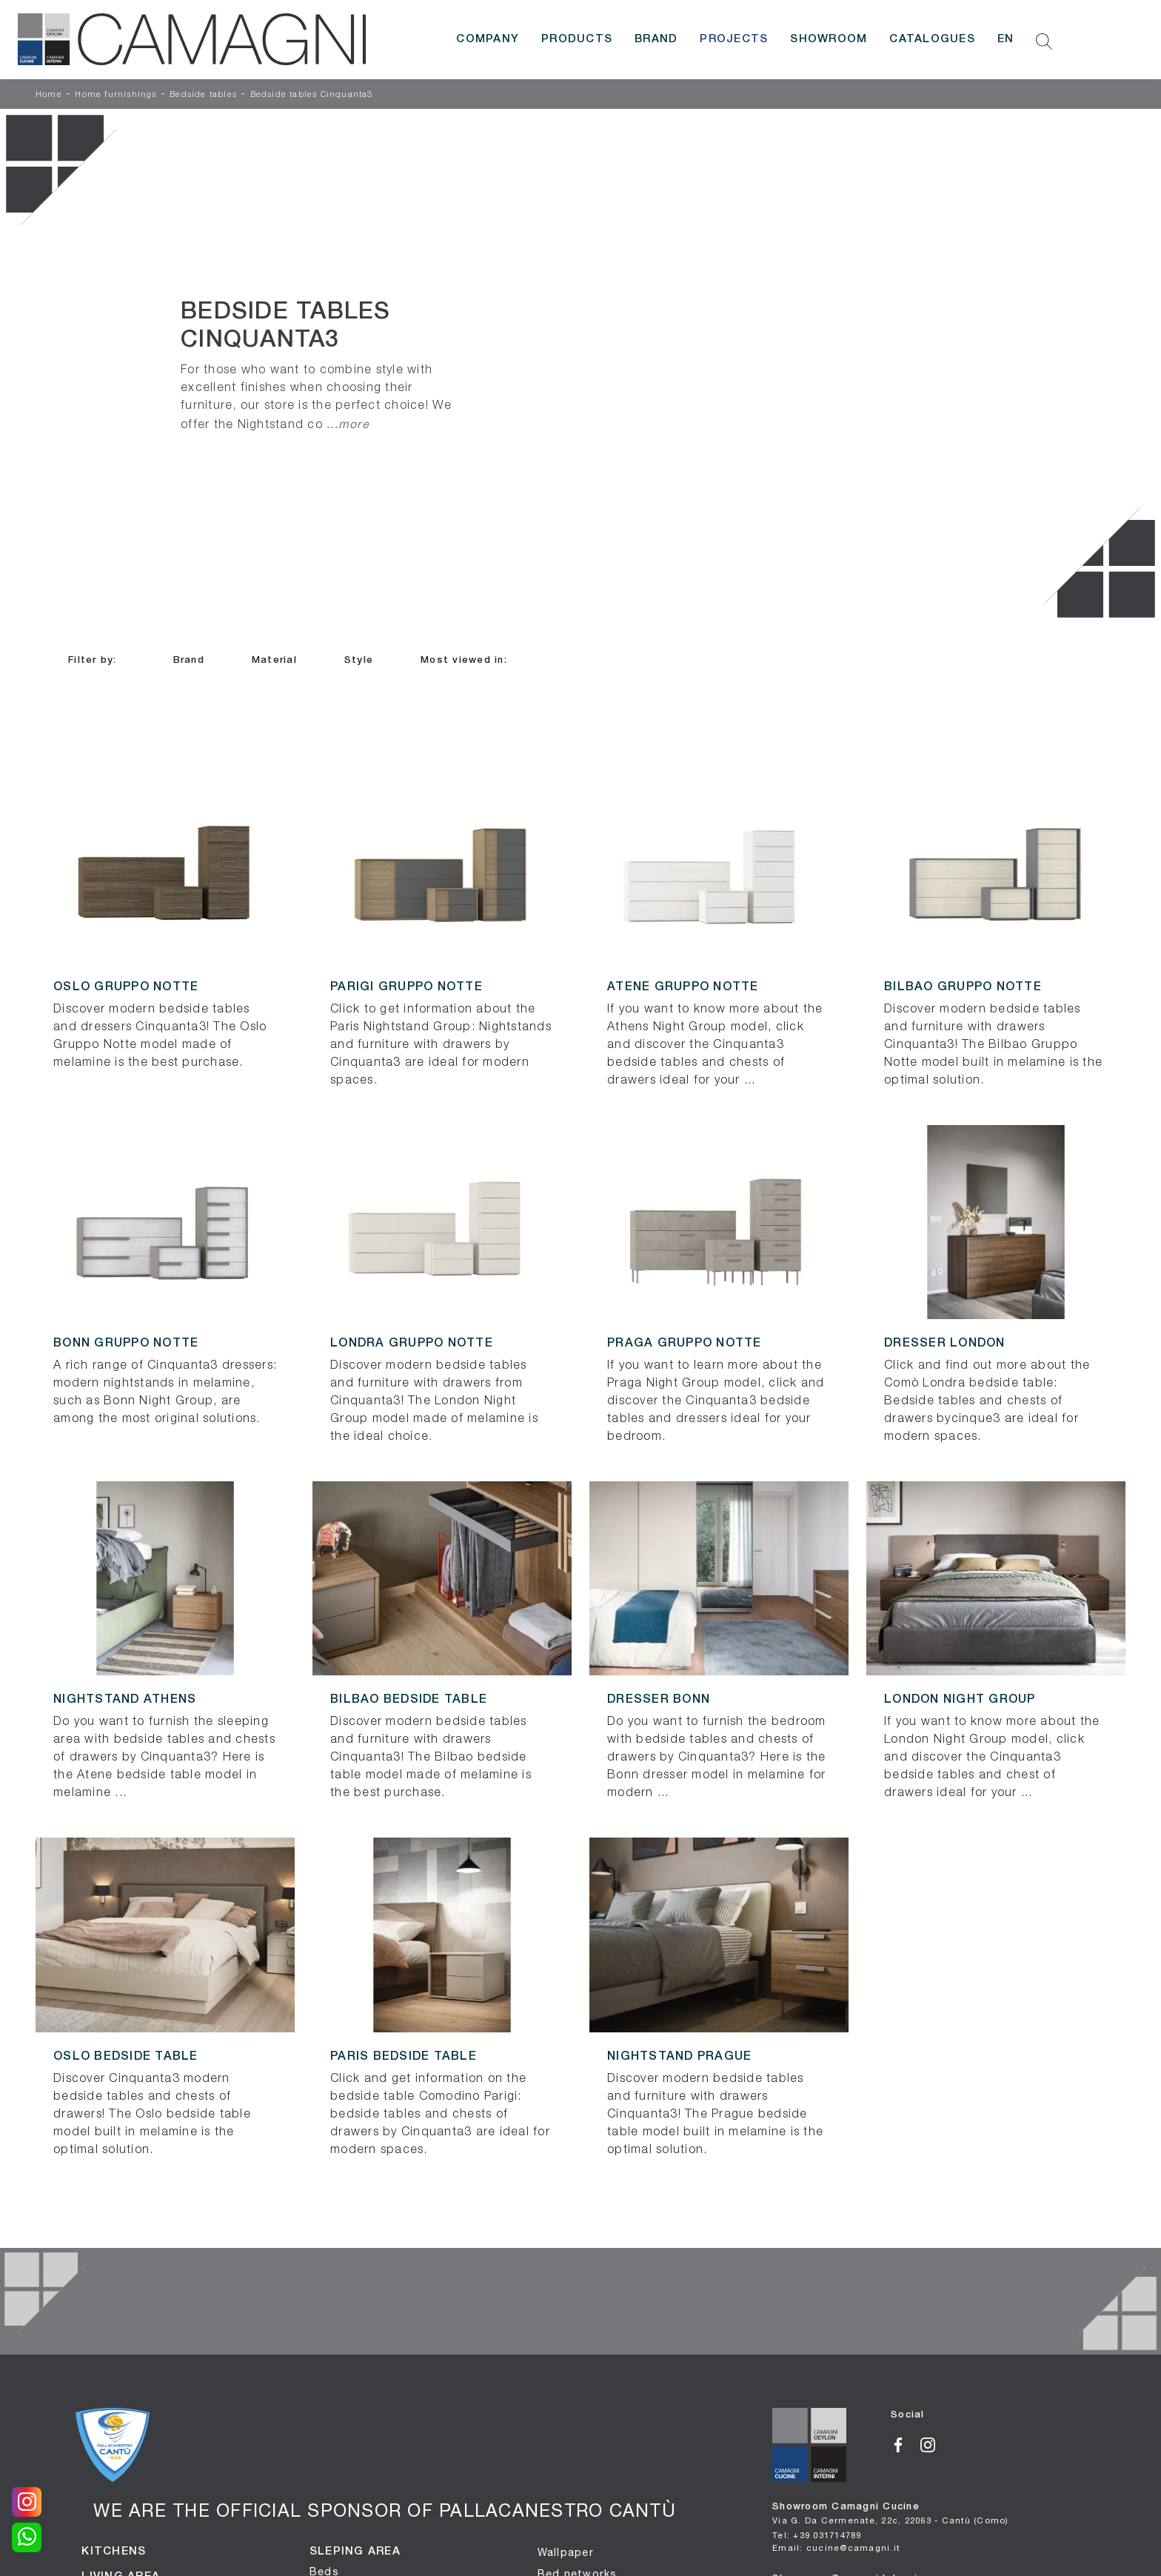 The image size is (1161, 2576). I want to click on Style [button], so click(358, 660).